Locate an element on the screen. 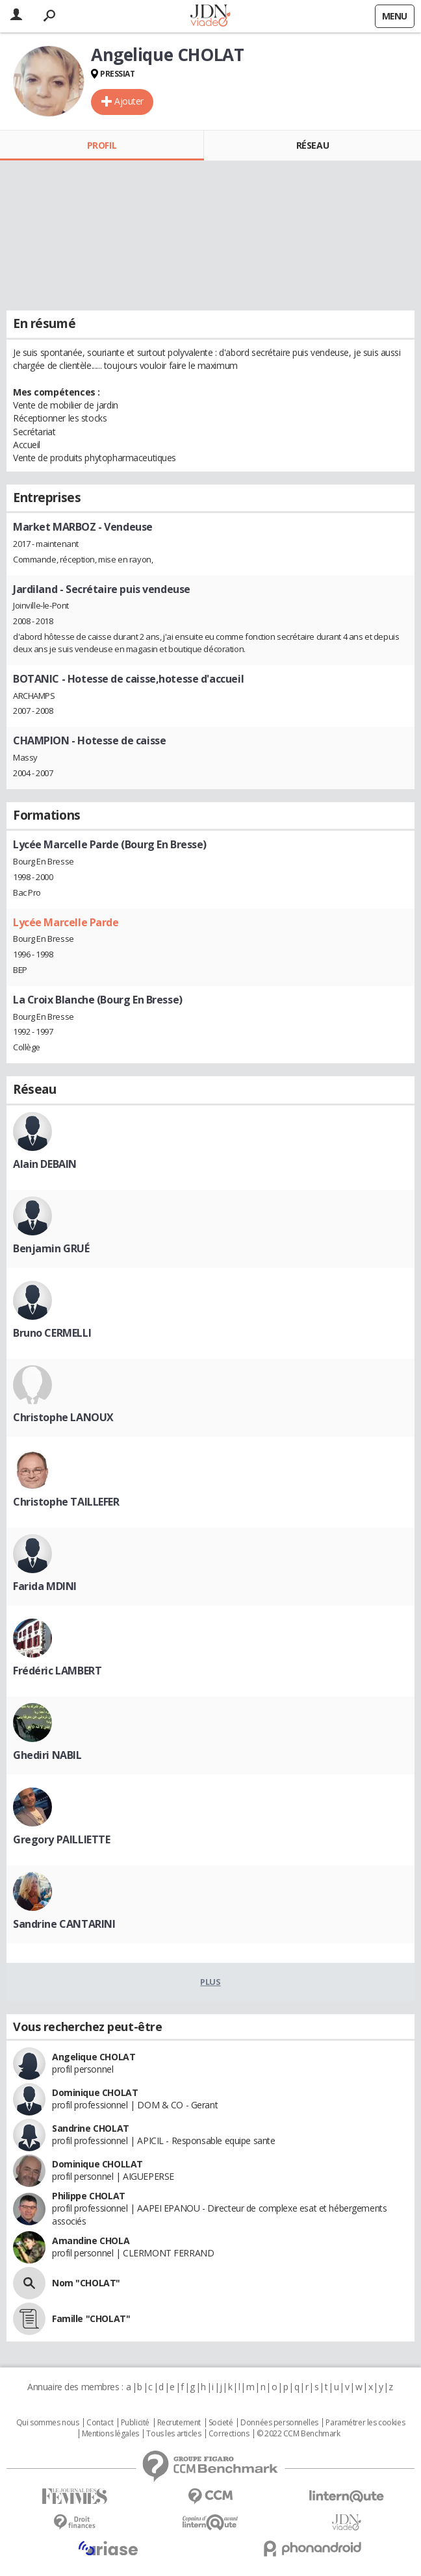 The height and width of the screenshot is (2576, 421). Qui sommes nous is located at coordinates (47, 2422).